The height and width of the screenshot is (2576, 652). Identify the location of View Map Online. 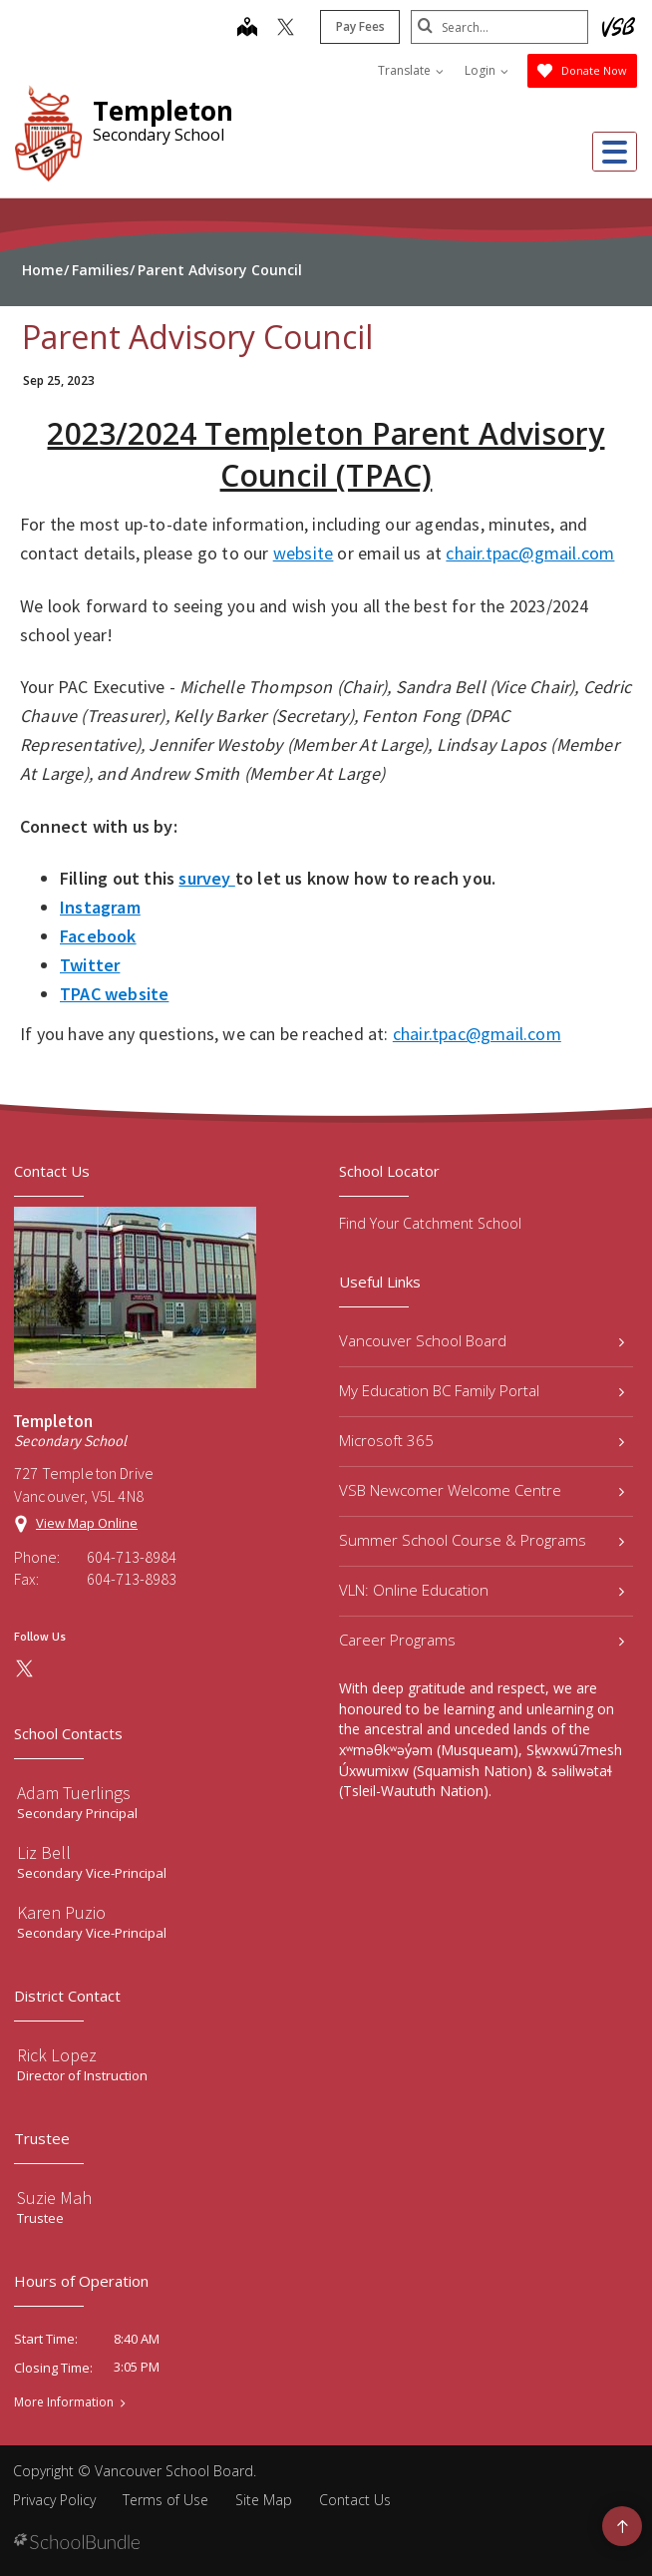
(87, 1523).